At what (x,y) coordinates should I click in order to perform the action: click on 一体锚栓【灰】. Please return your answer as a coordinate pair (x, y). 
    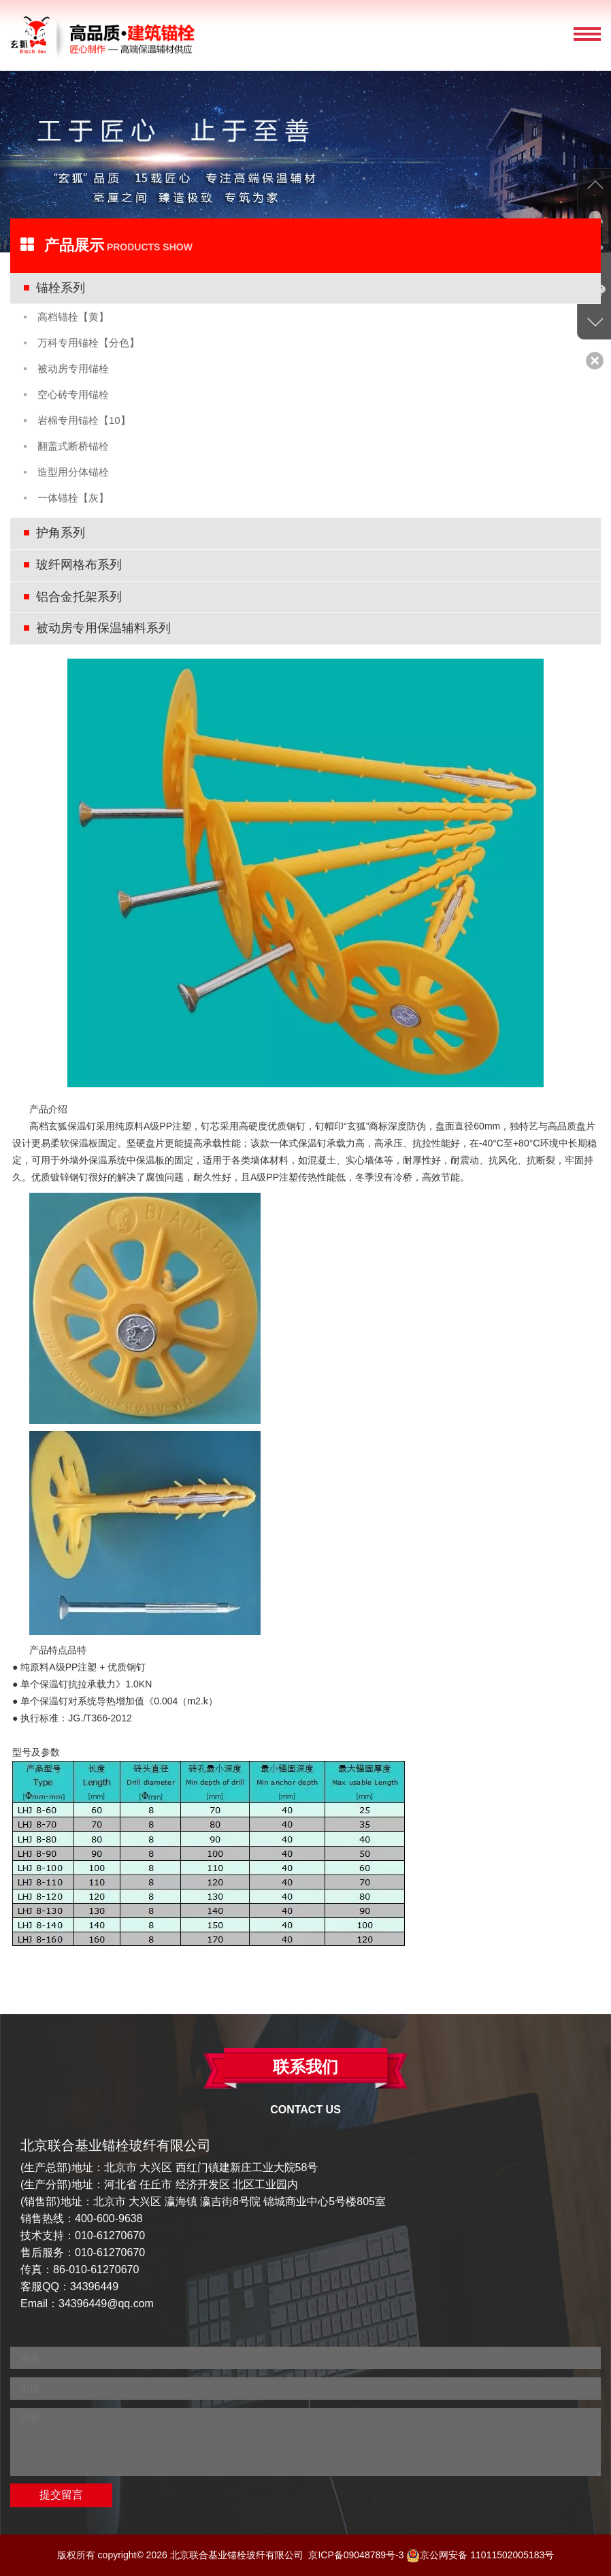
    Looking at the image, I should click on (73, 497).